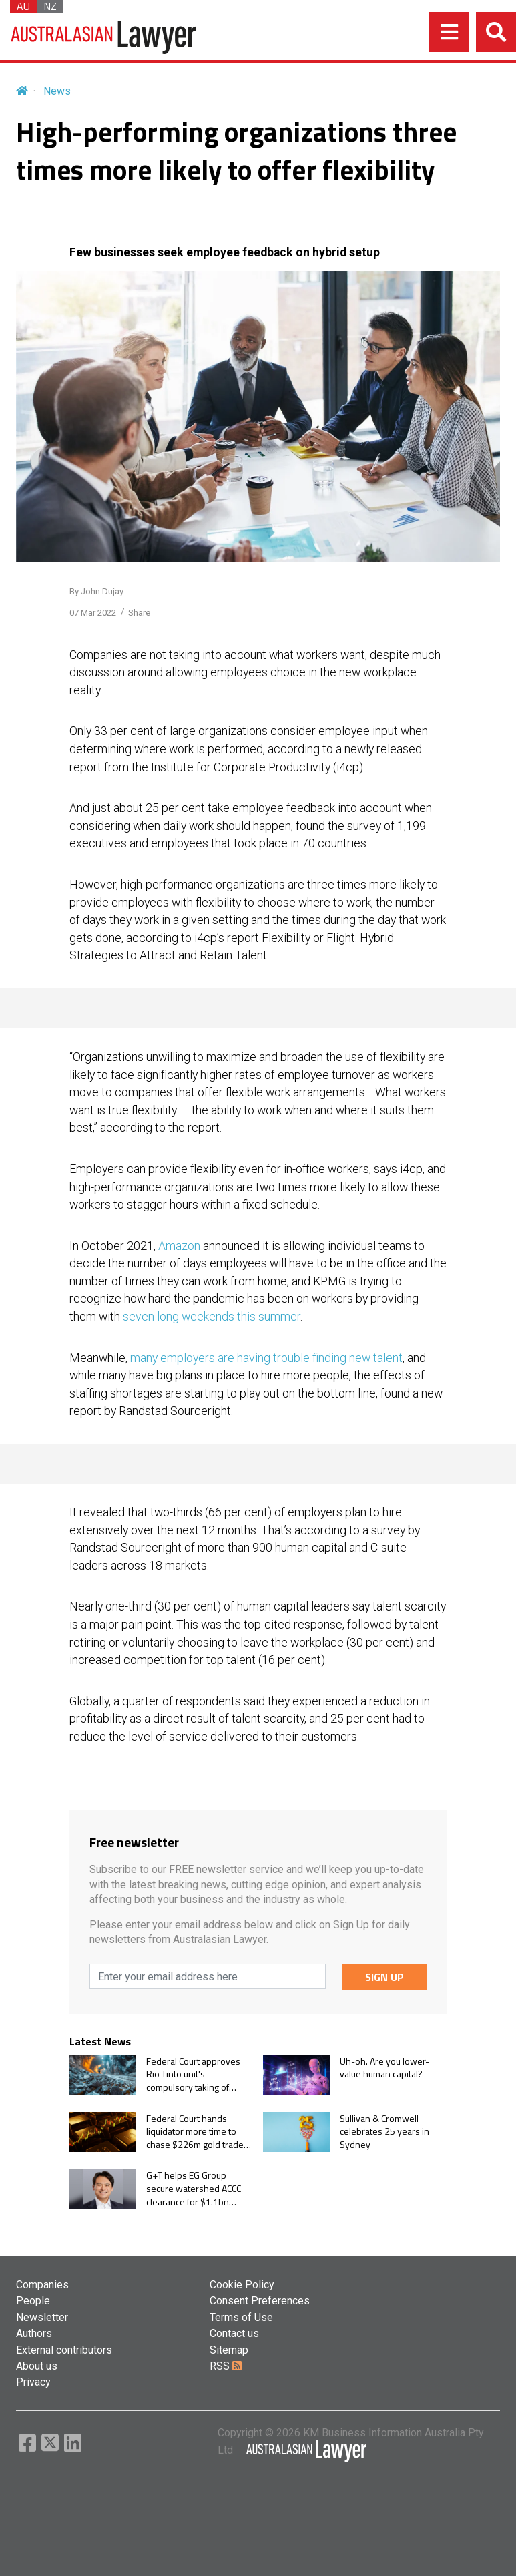 The width and height of the screenshot is (516, 2576). I want to click on 07 Mar 2022, so click(92, 613).